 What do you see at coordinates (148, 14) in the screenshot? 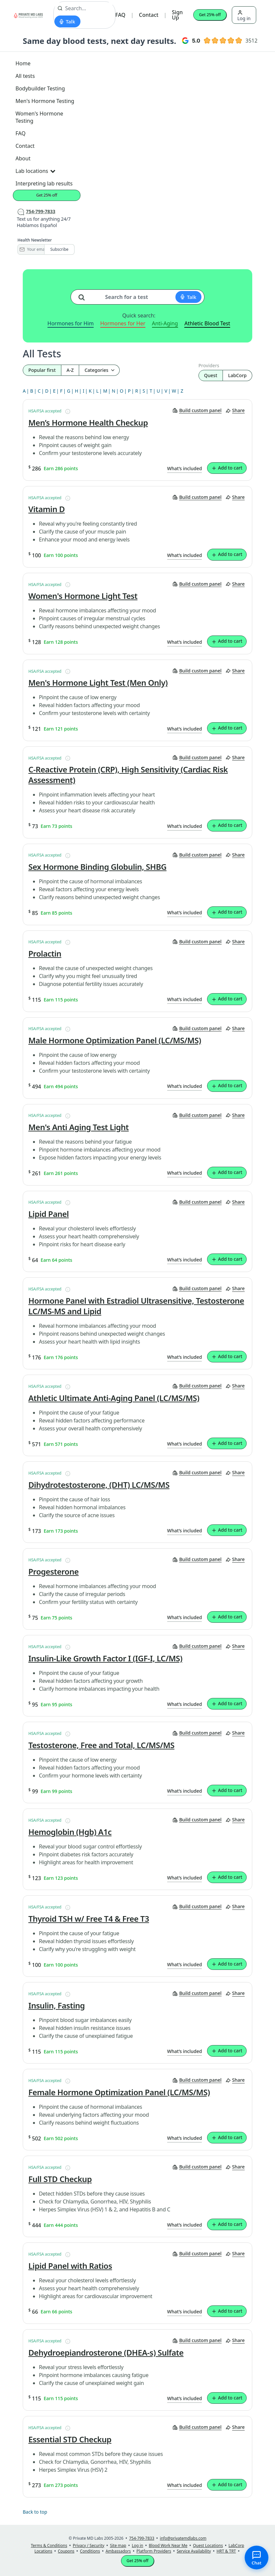
I see `Contact` at bounding box center [148, 14].